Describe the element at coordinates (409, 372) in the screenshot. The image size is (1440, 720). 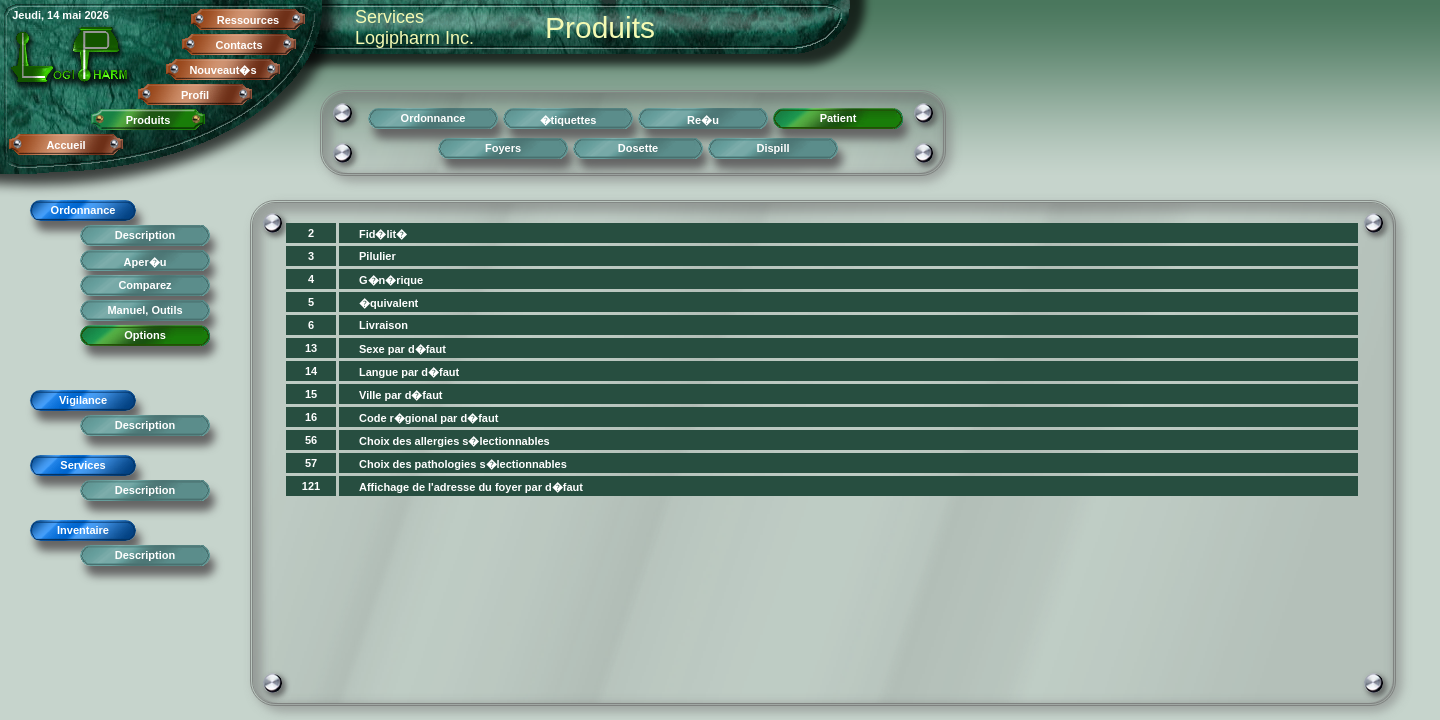
I see `Langue par d�faut` at that location.